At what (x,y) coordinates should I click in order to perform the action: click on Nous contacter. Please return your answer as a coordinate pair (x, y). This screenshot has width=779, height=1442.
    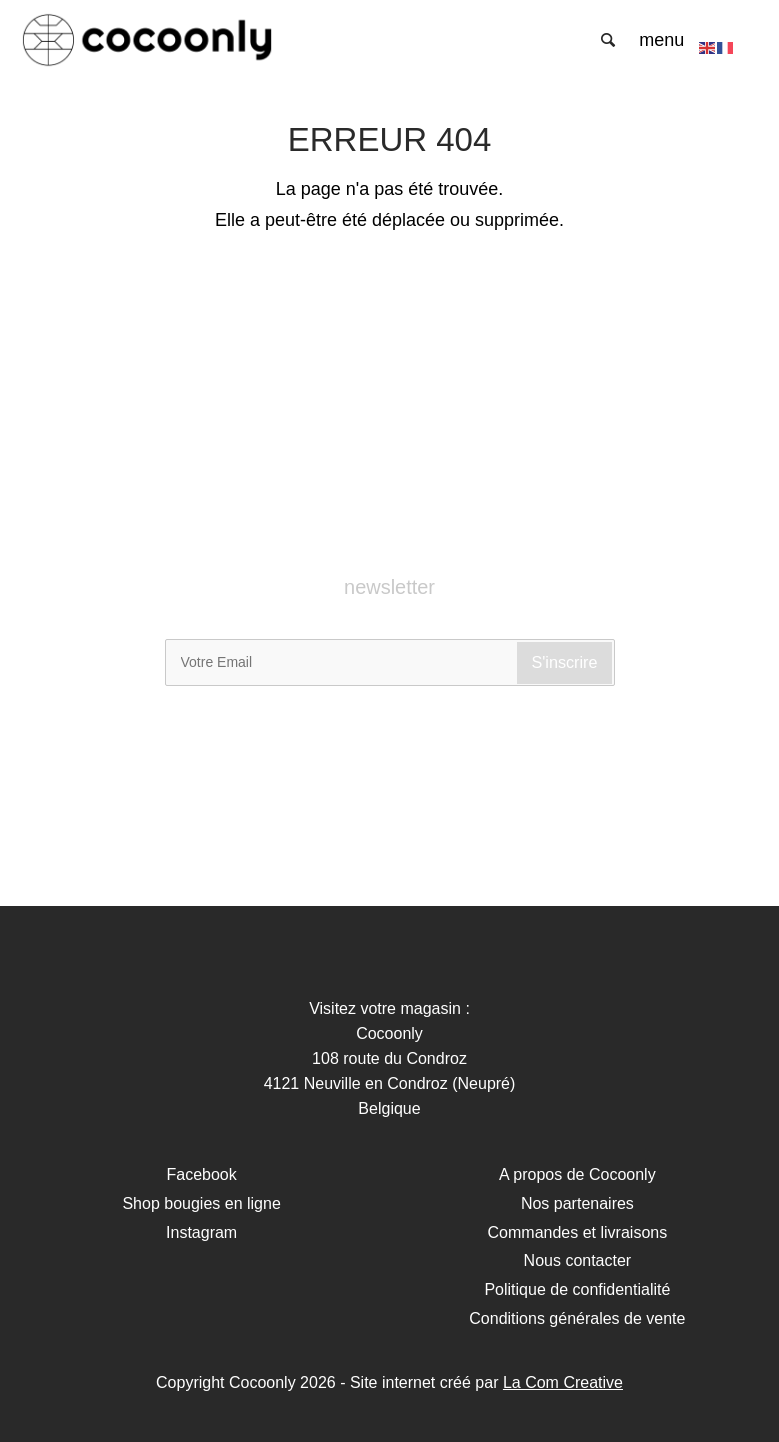
    Looking at the image, I should click on (578, 1260).